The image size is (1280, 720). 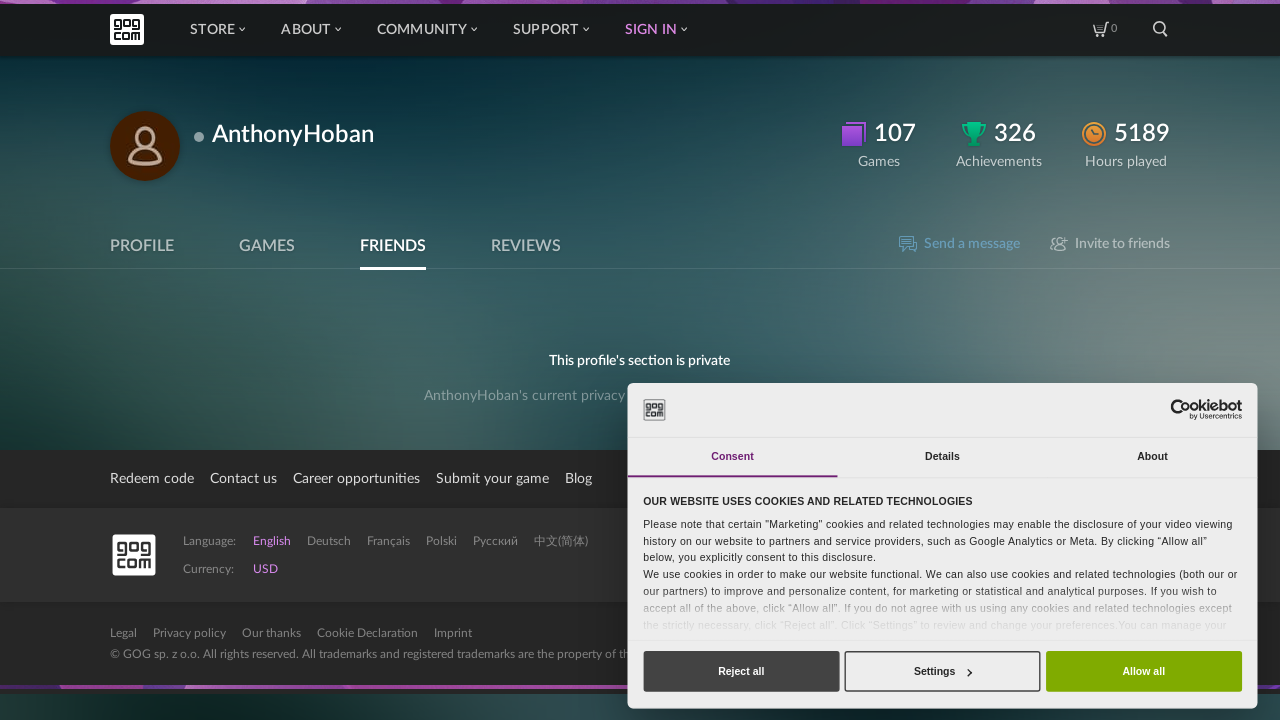 I want to click on Redeem code, so click(x=152, y=479).